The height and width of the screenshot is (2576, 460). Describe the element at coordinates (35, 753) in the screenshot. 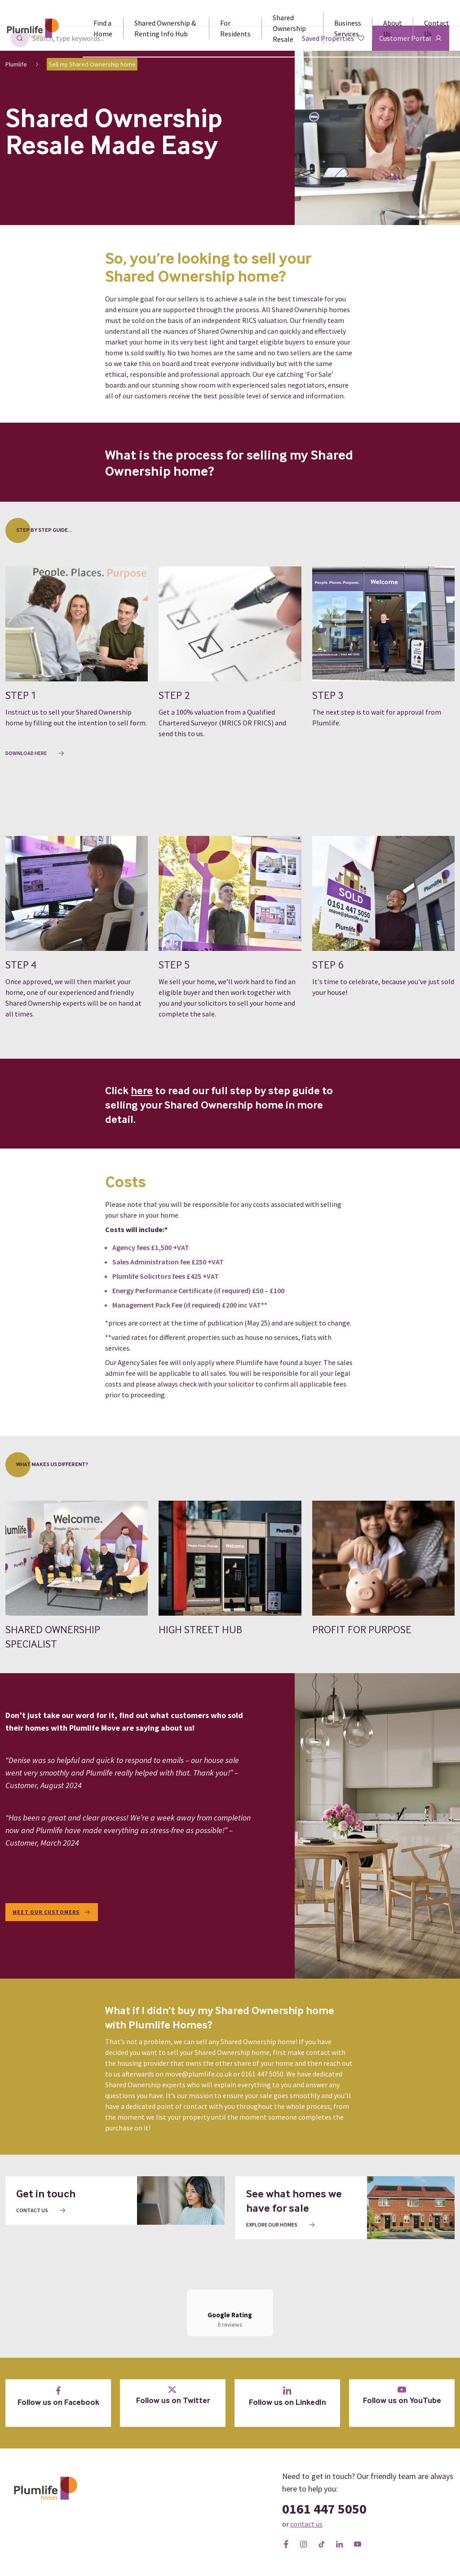

I see `Download here` at that location.